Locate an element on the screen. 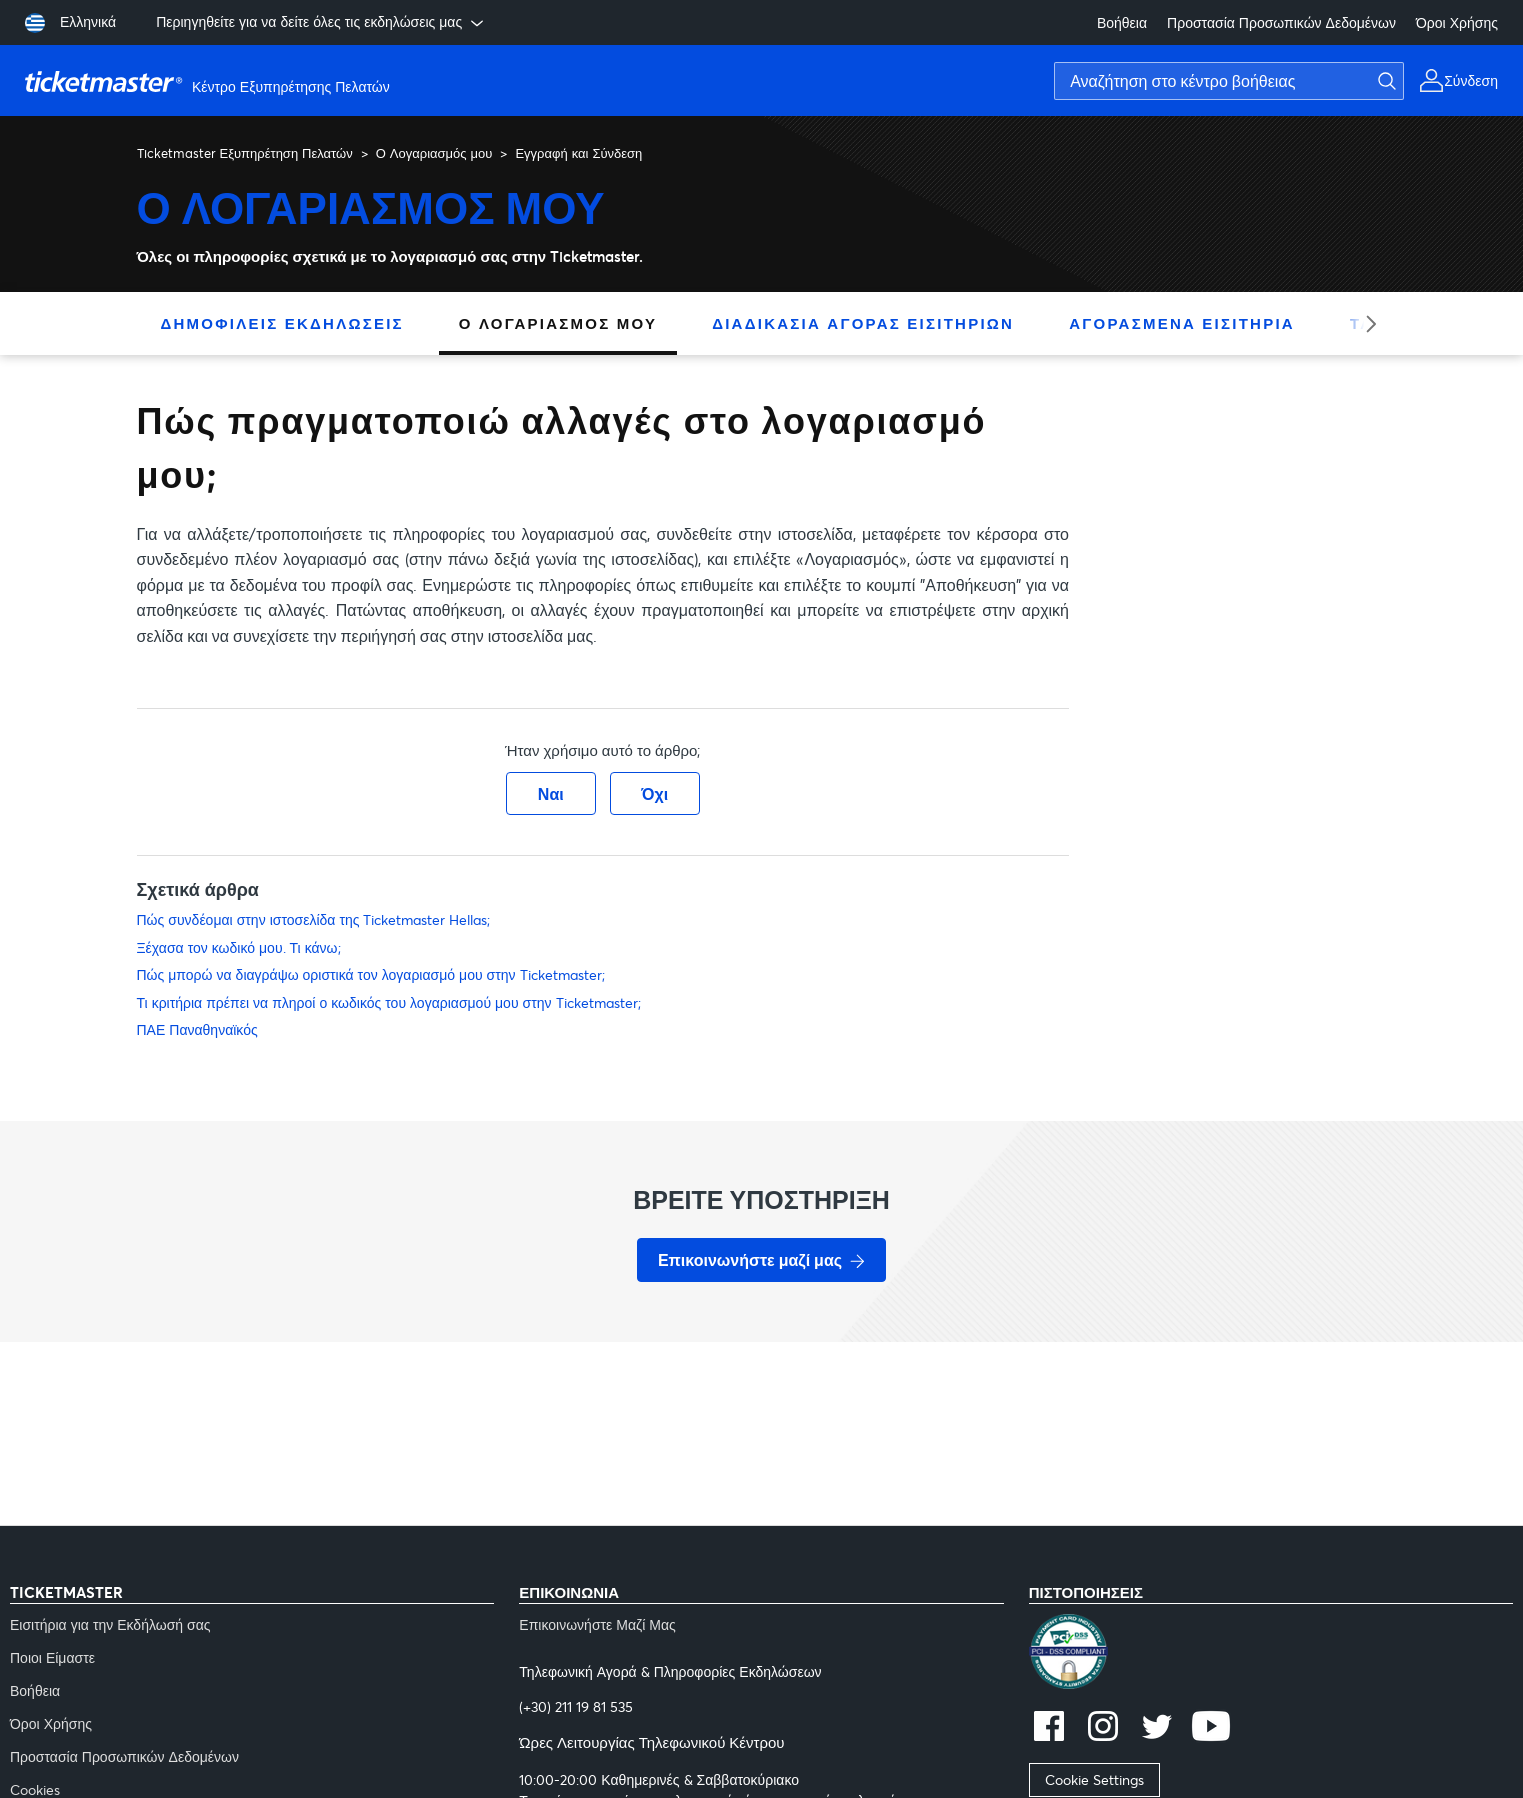 The image size is (1523, 1798). Δημοφιλείς Εκδηλώσεις is located at coordinates (282, 323).